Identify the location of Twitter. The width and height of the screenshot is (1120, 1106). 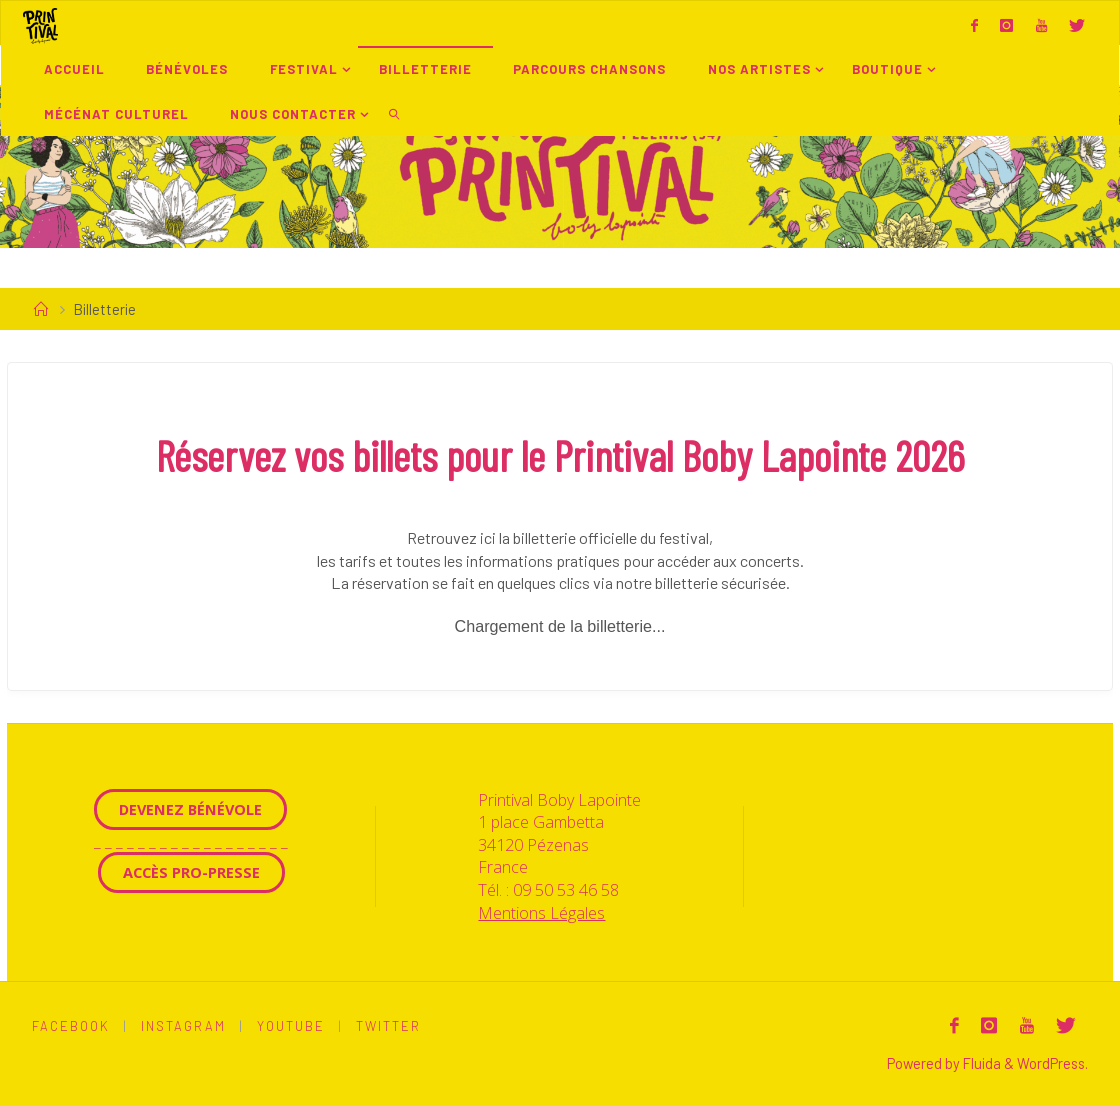
(388, 1026).